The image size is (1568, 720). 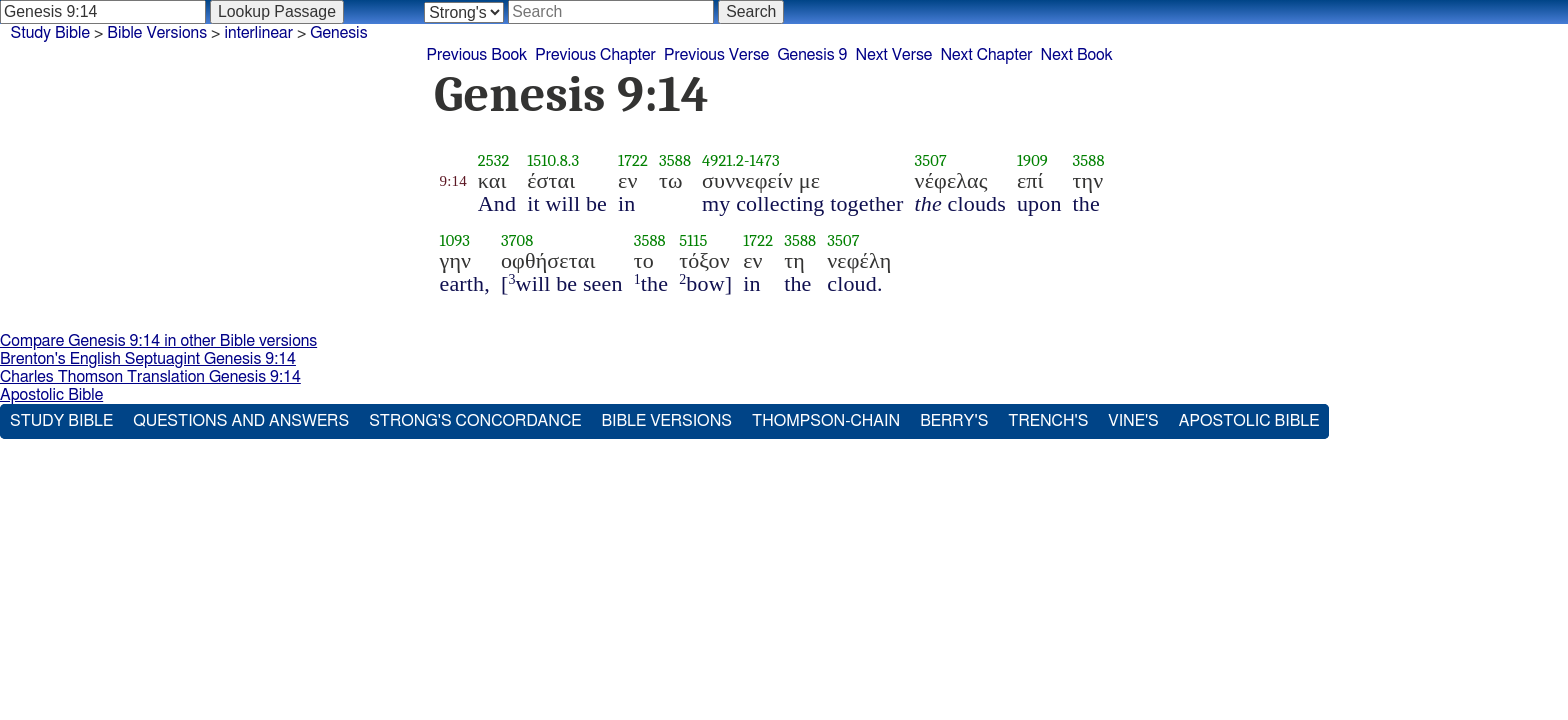 I want to click on Compare Genesis 9:14 in other Bible versions, so click(x=158, y=341).